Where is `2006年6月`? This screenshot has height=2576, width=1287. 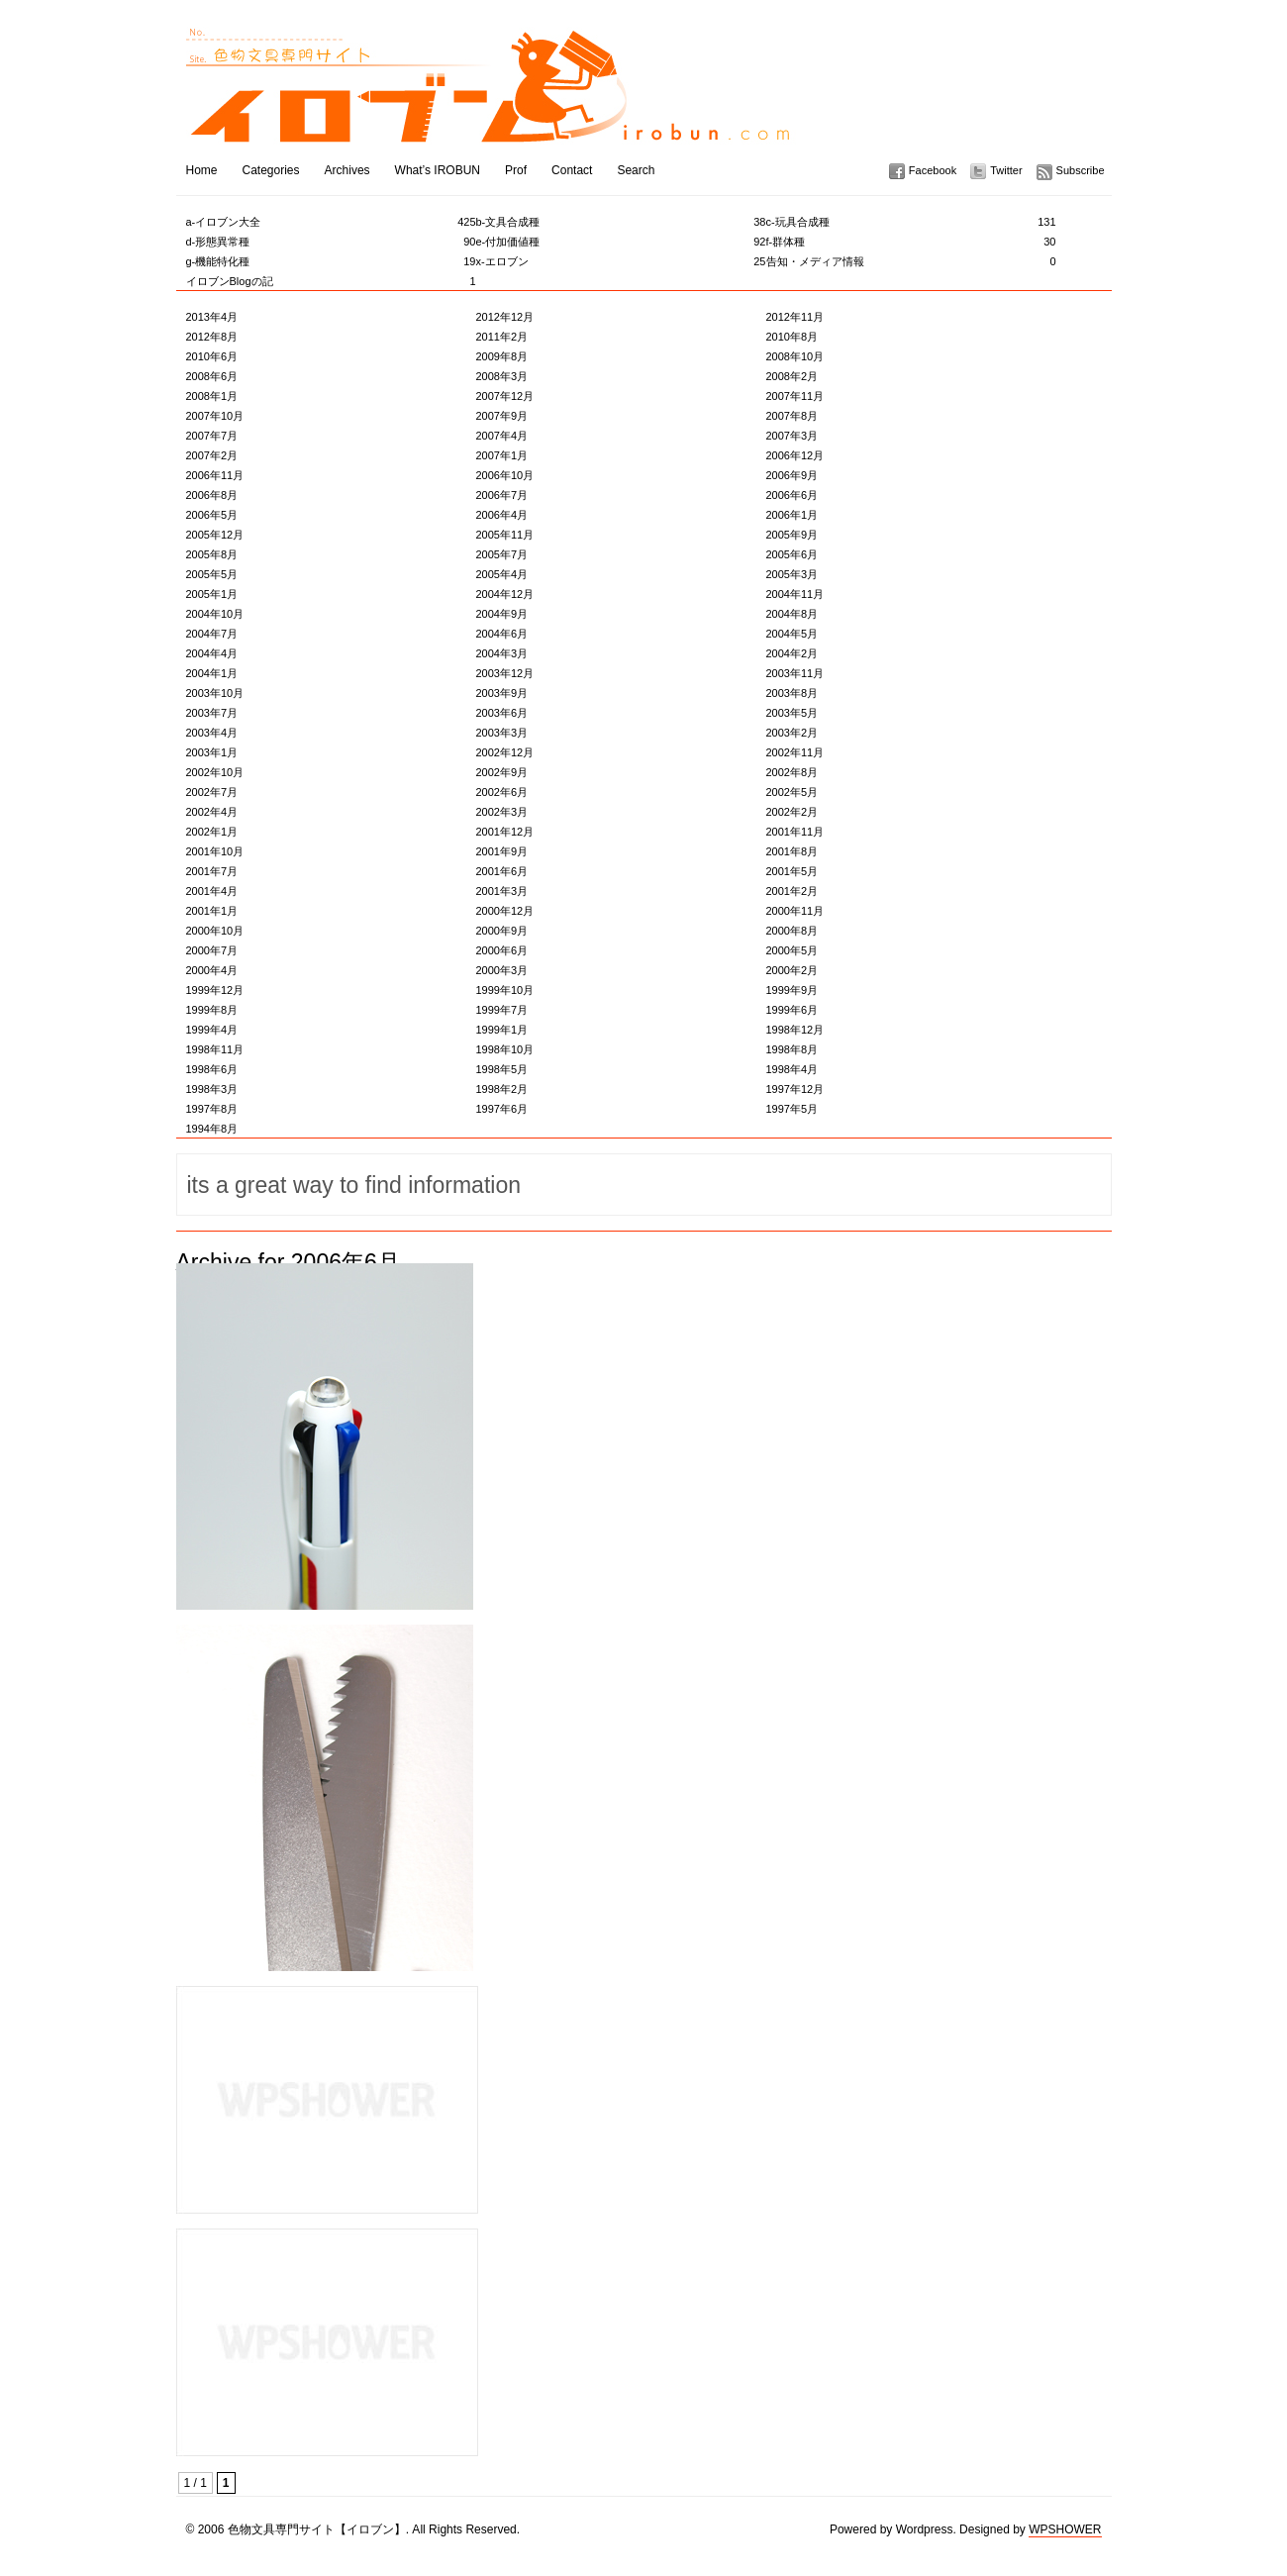
2006年6月 is located at coordinates (792, 495).